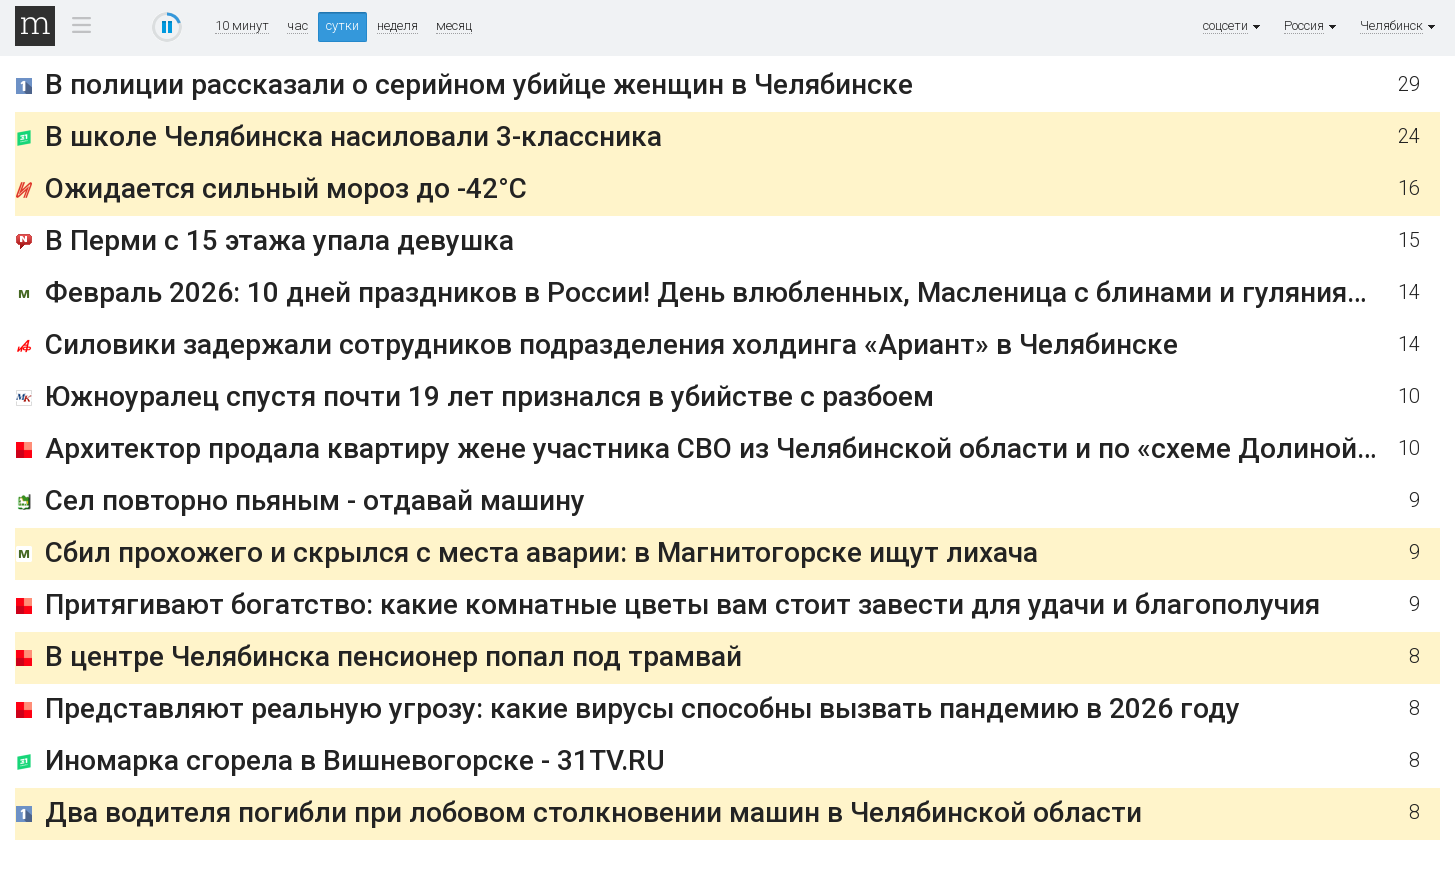  I want to click on час, so click(297, 26).